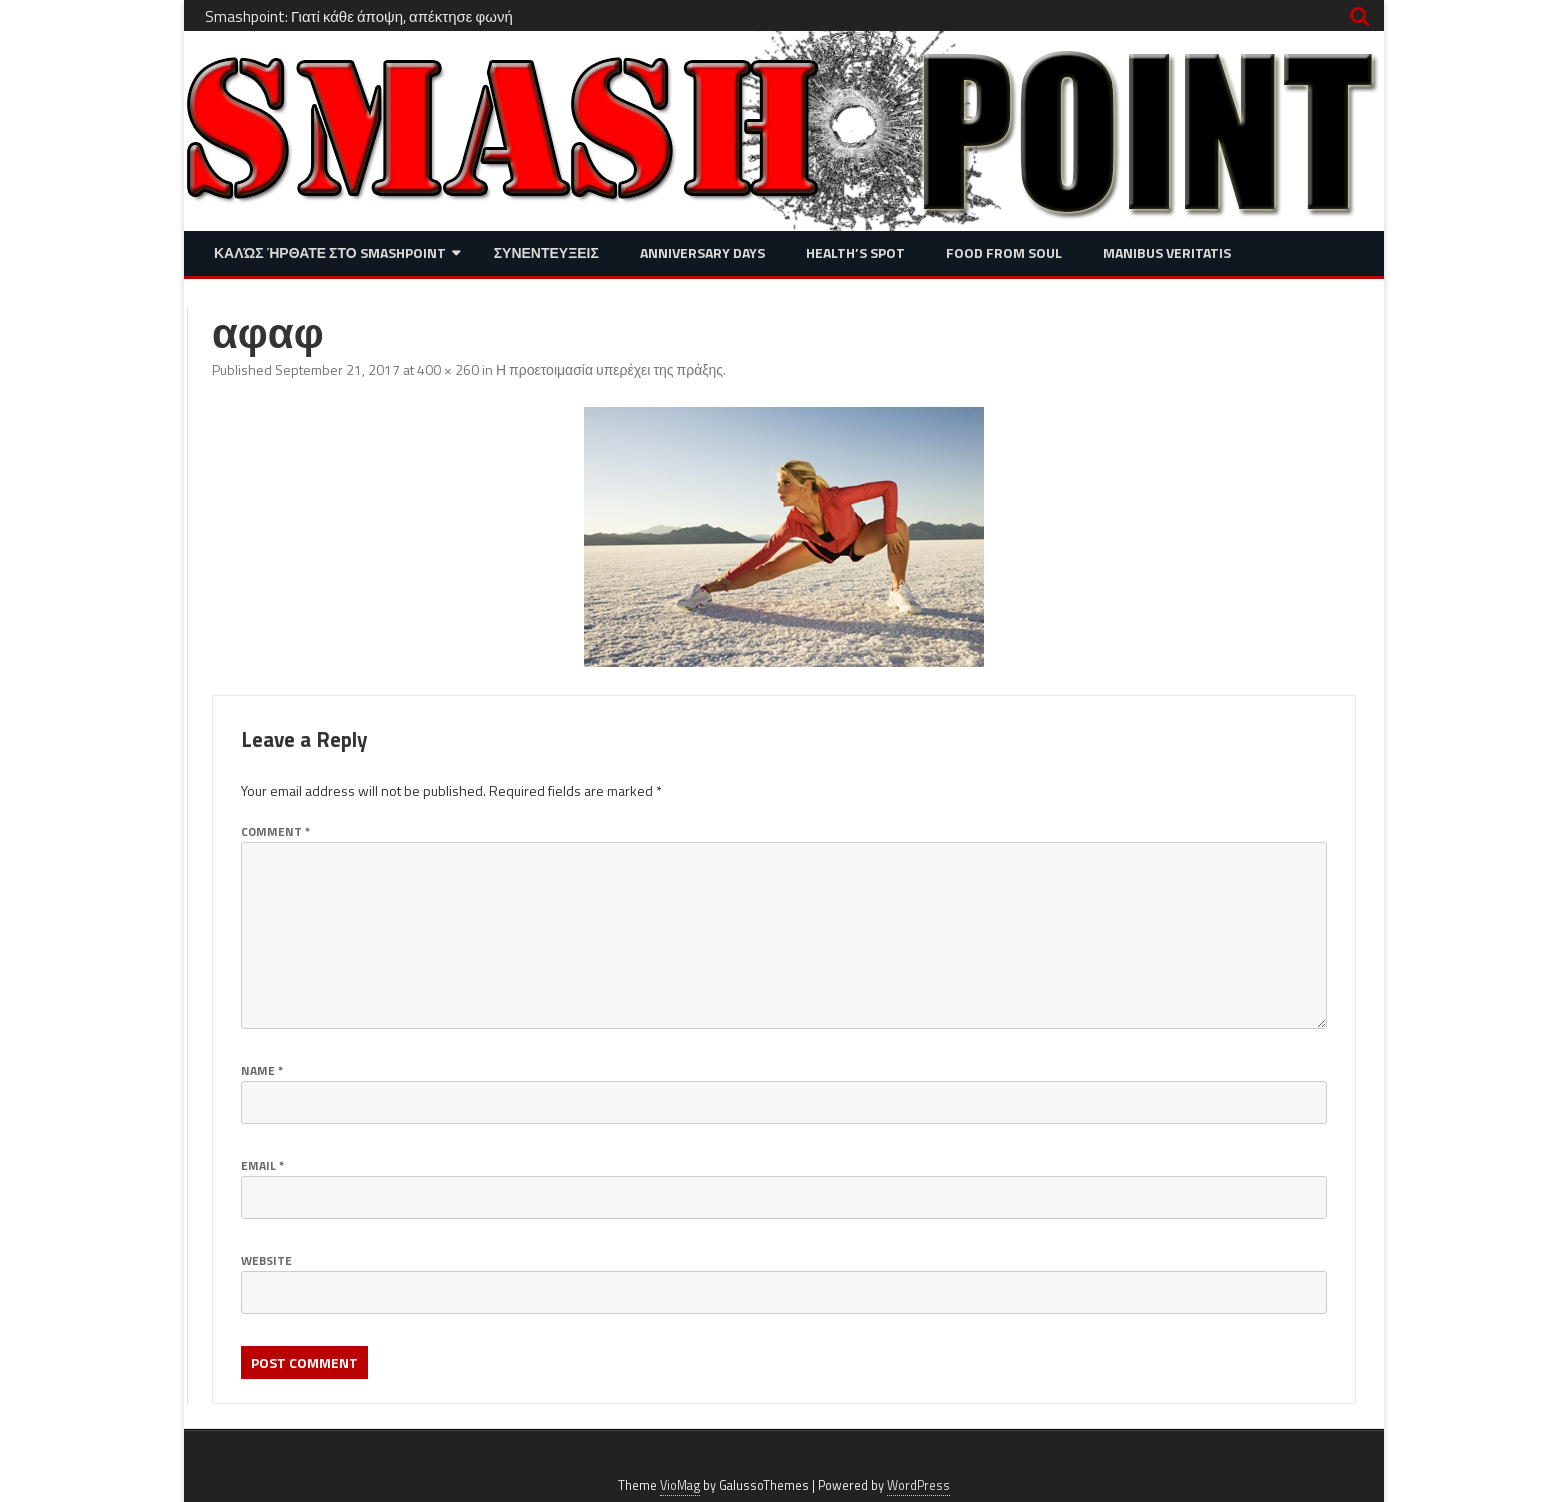 Image resolution: width=1568 pixels, height=1502 pixels. I want to click on Email, so click(262, 1165).